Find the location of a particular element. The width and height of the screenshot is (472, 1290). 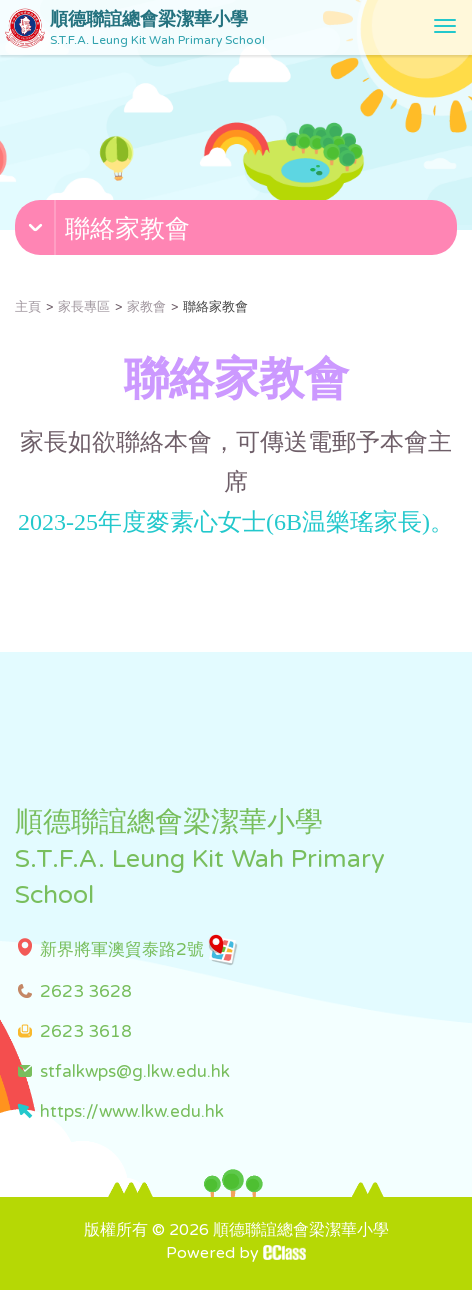

[button] is located at coordinates (238, 232).